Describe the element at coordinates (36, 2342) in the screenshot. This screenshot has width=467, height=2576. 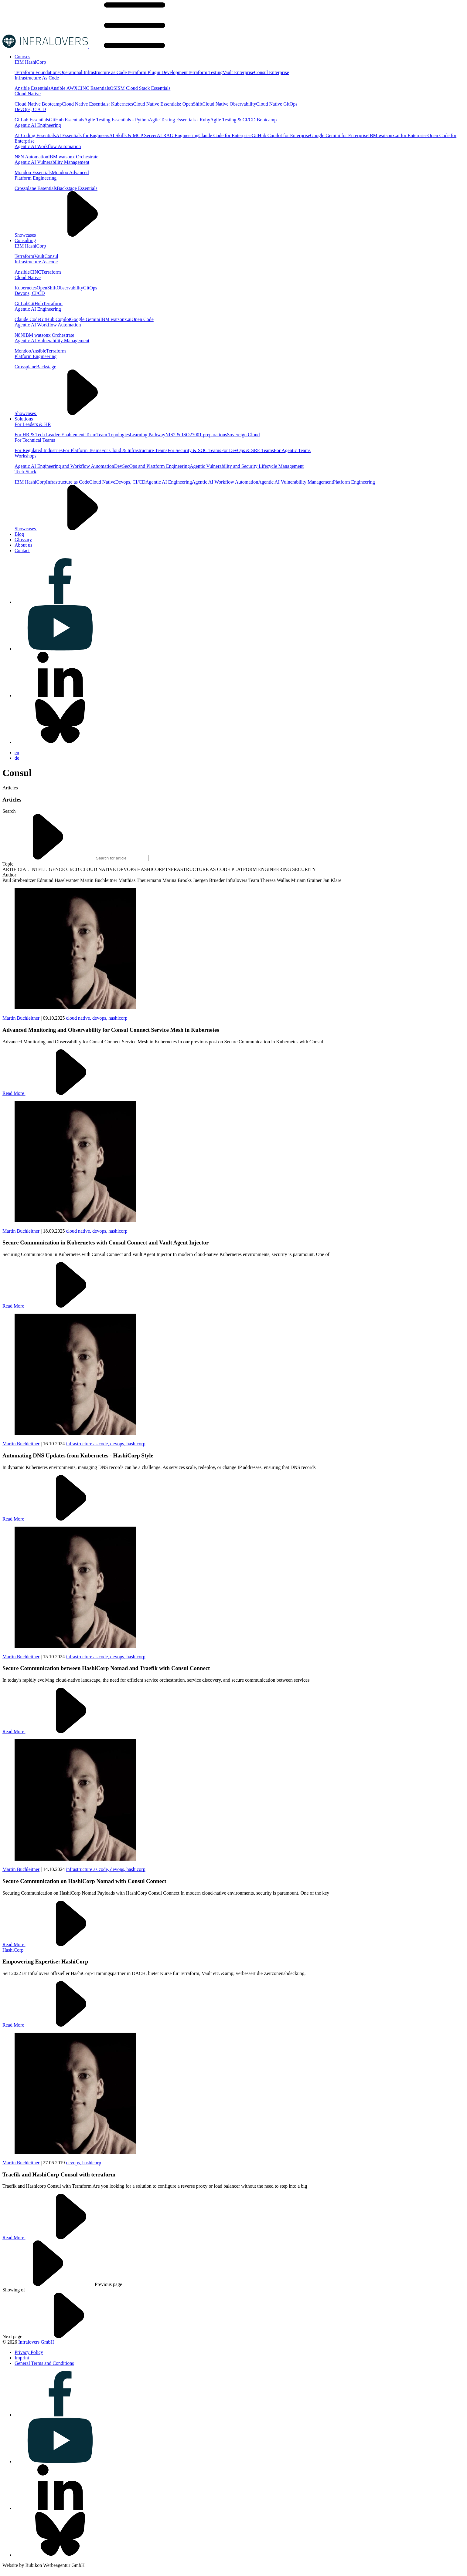
I see `Infralovers GmbH` at that location.